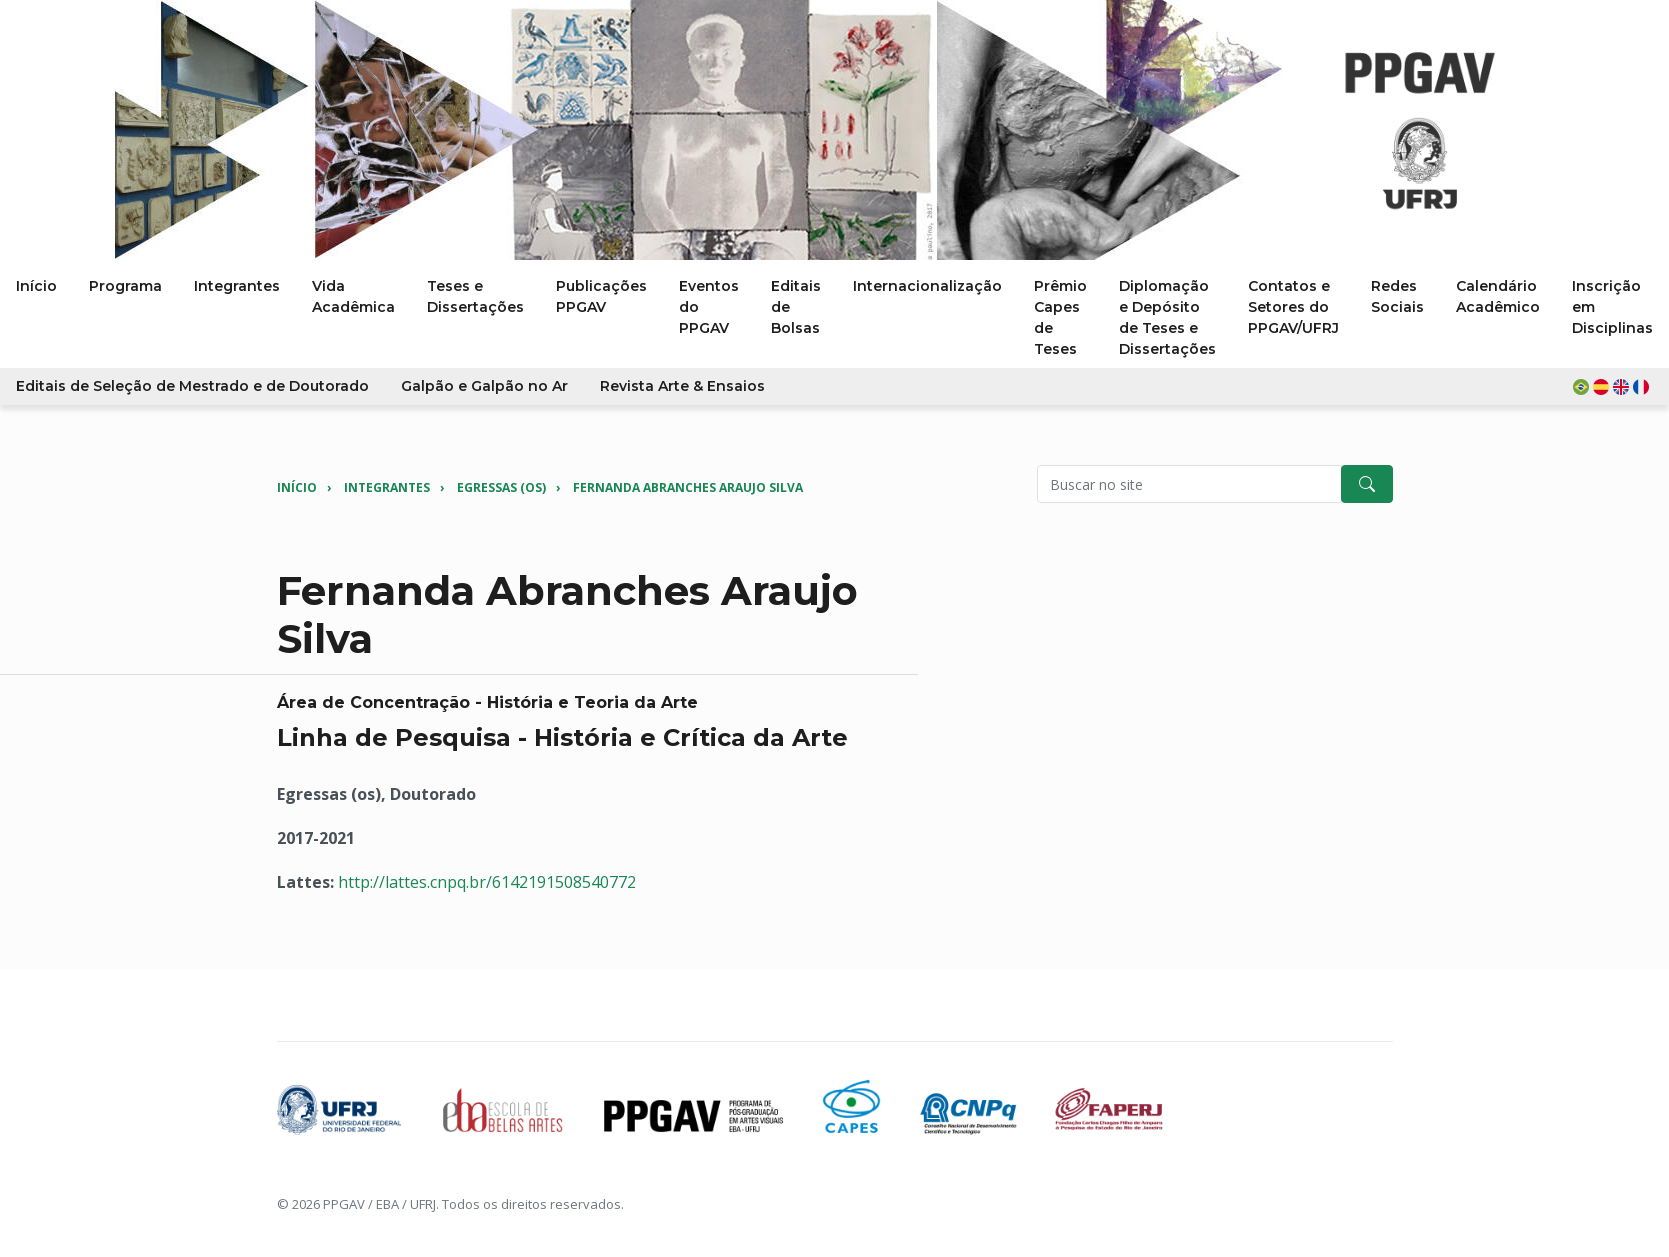 The height and width of the screenshot is (1257, 1669). Describe the element at coordinates (1612, 307) in the screenshot. I see `Inscrição em Disciplinas [button]` at that location.